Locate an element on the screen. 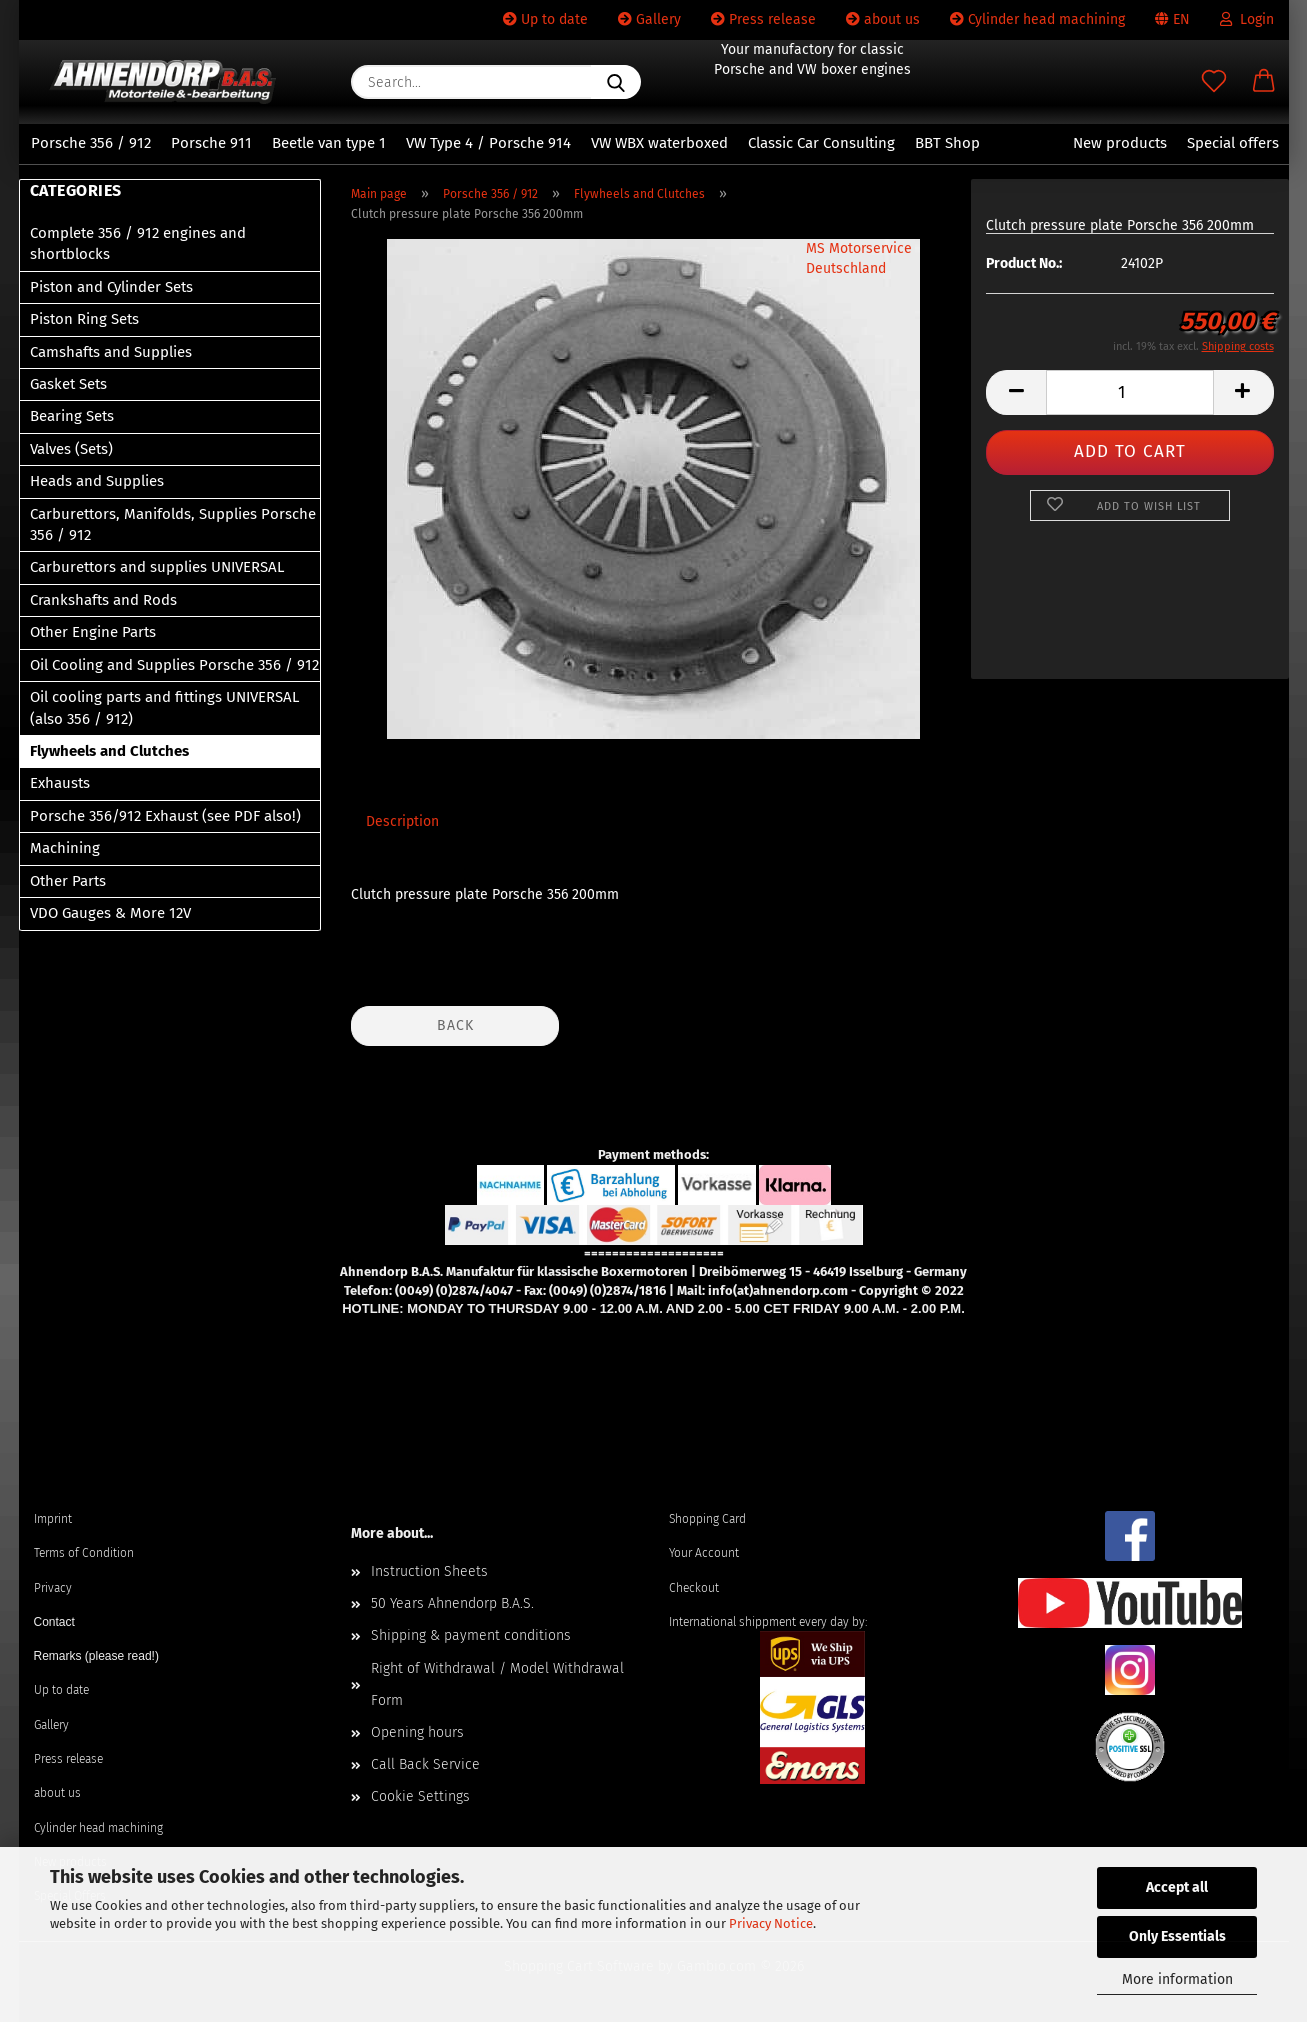 Image resolution: width=1307 pixels, height=2022 pixels. Right of Withdrawal / Model Withdrawal Form is located at coordinates (497, 1684).